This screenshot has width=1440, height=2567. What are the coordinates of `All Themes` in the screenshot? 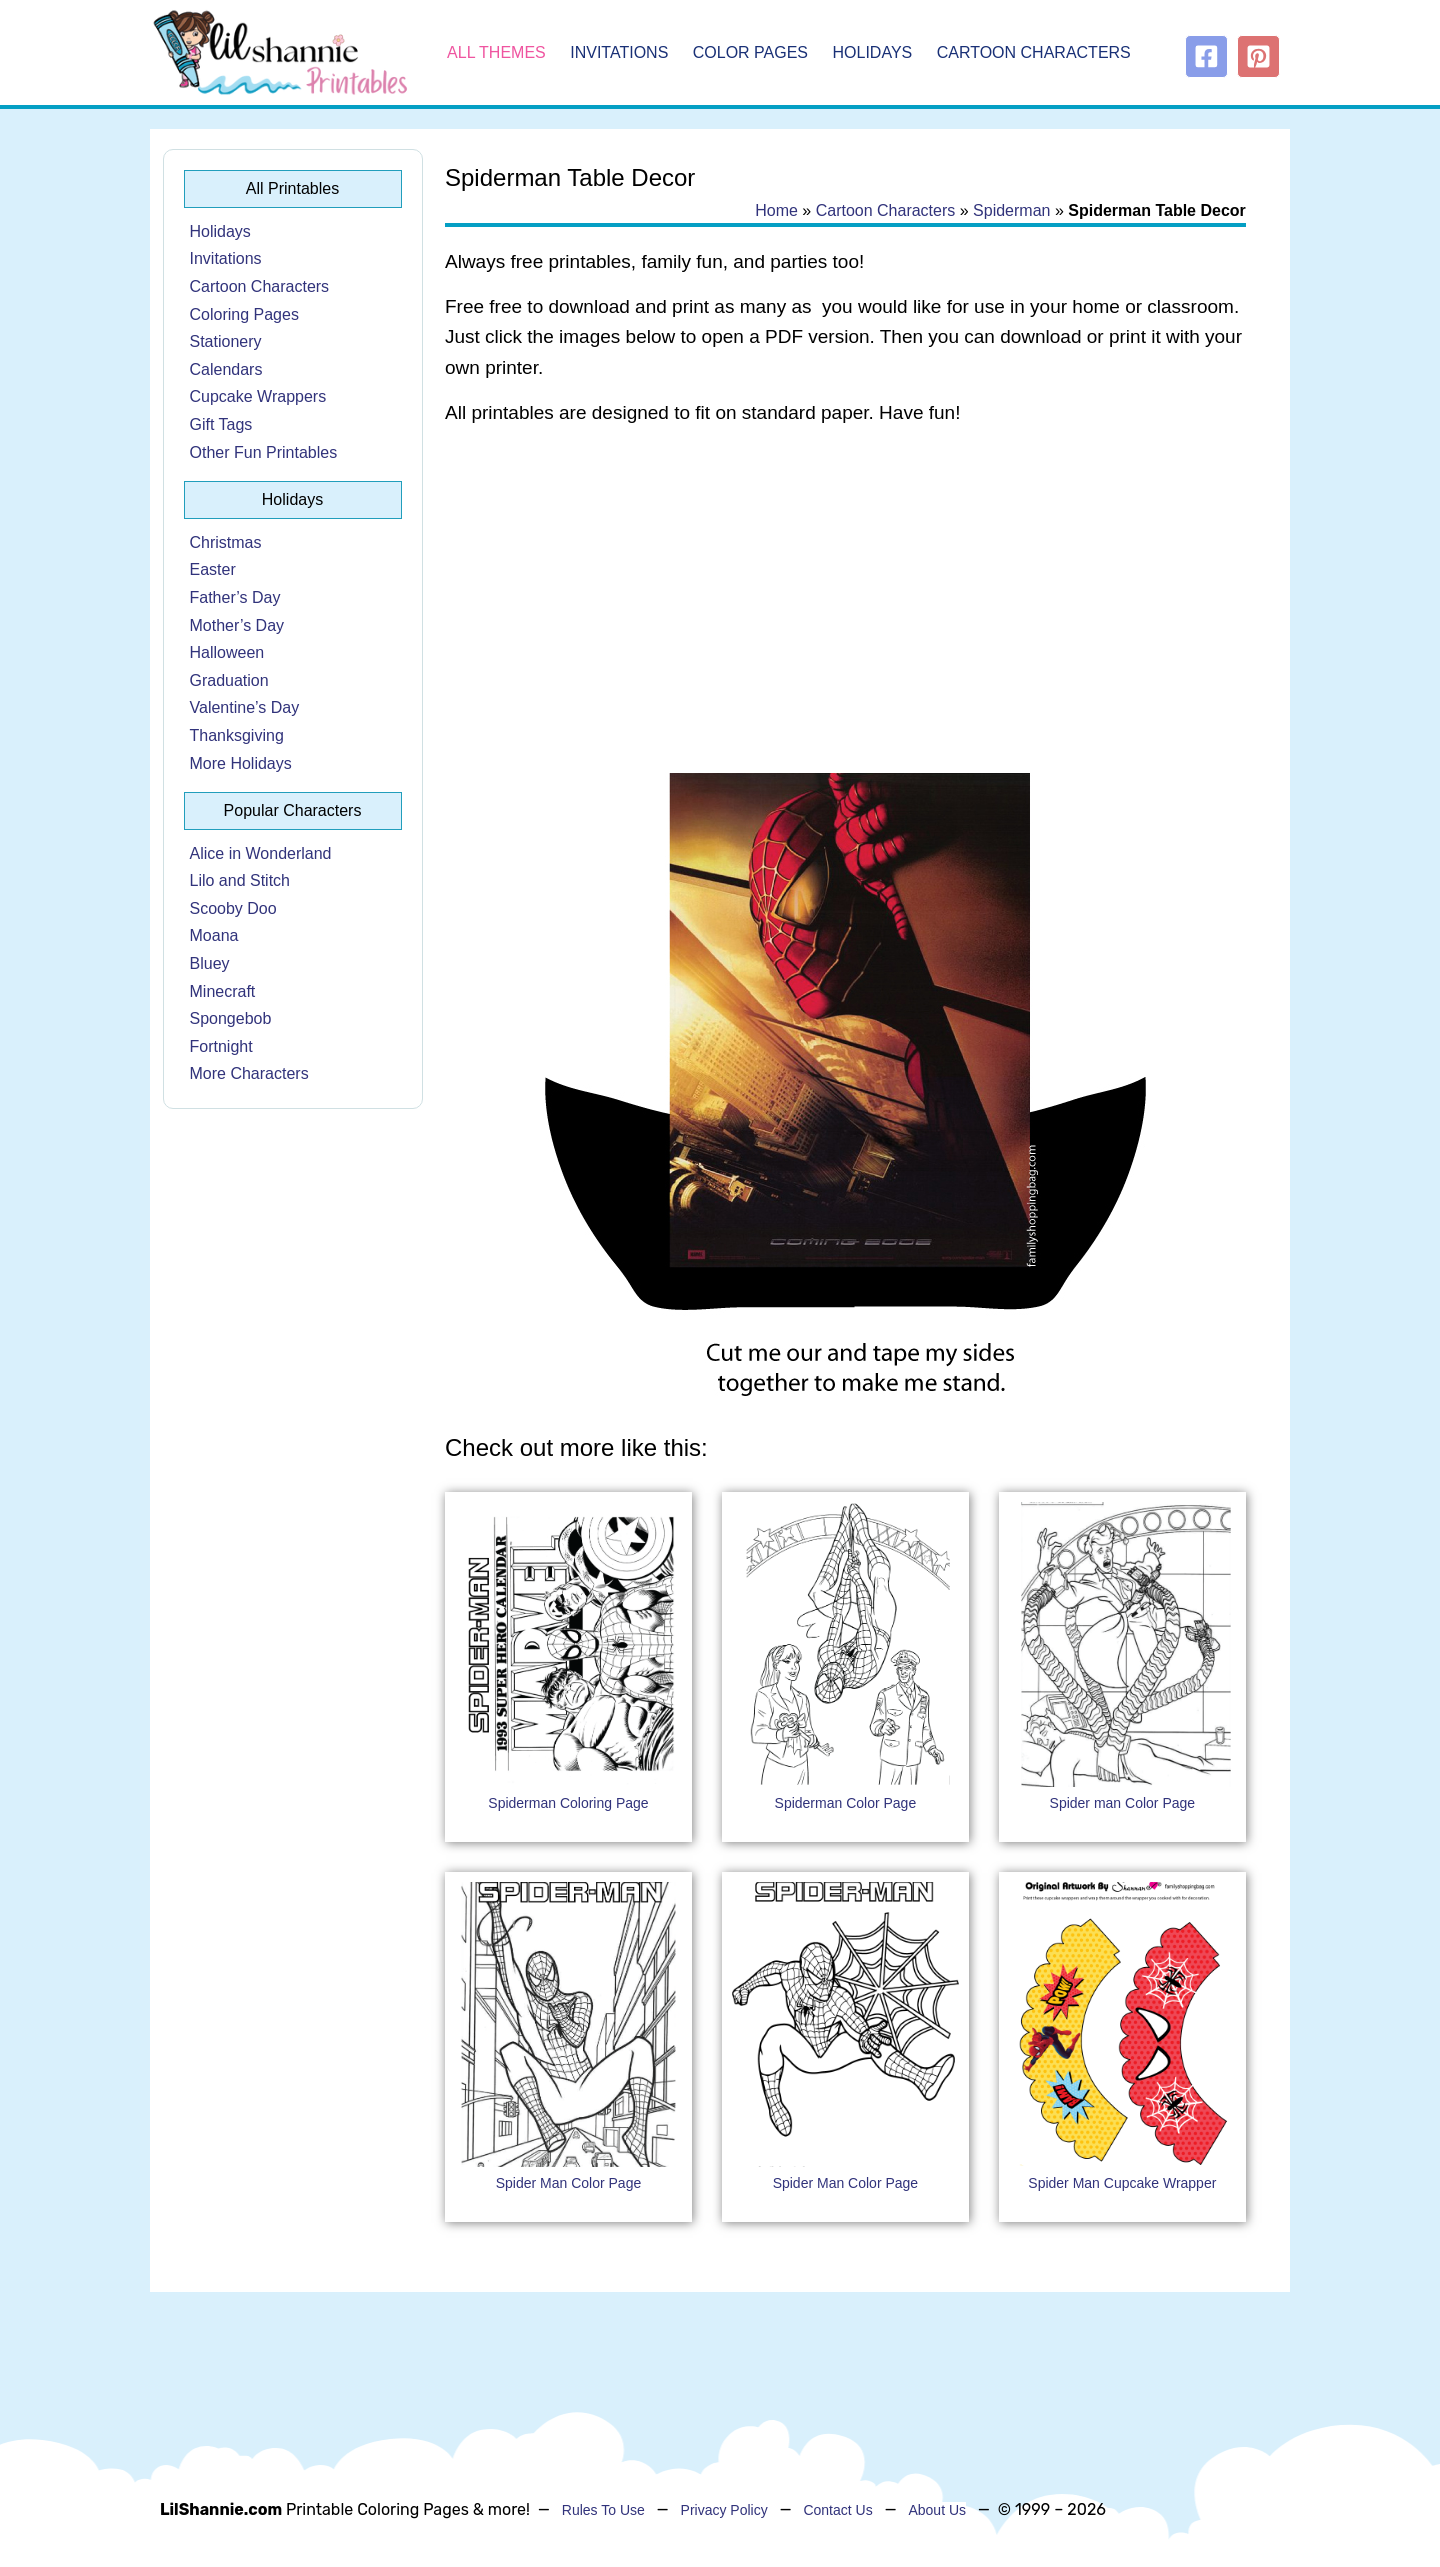 It's located at (496, 52).